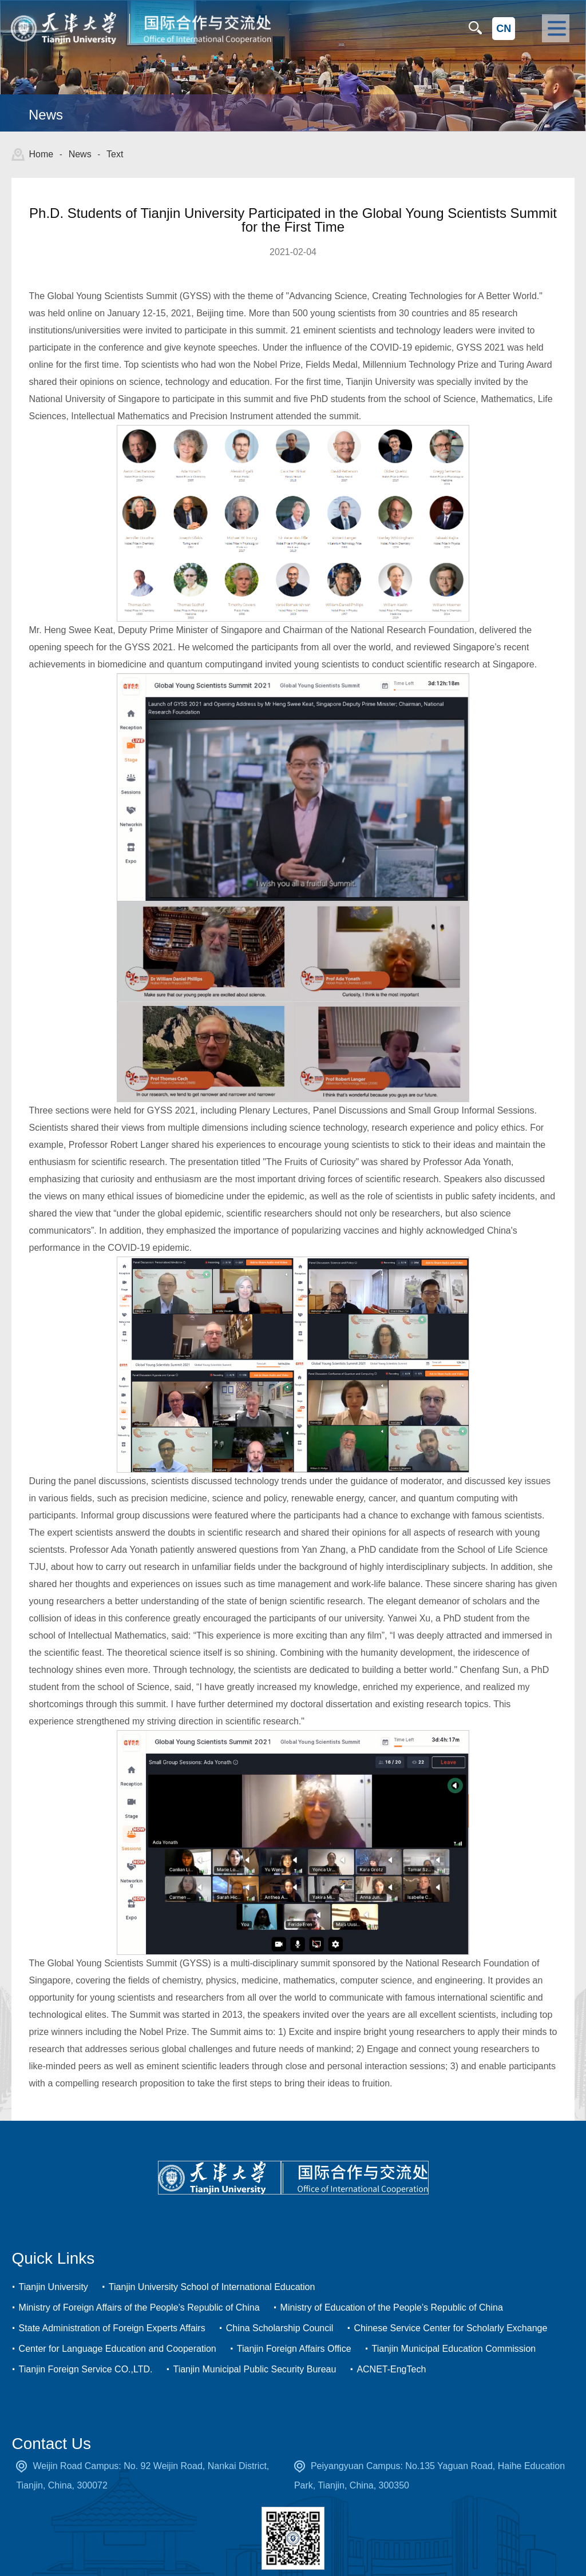  What do you see at coordinates (391, 2279) in the screenshot?
I see `Ministry of Education of the People’s Republic of China` at bounding box center [391, 2279].